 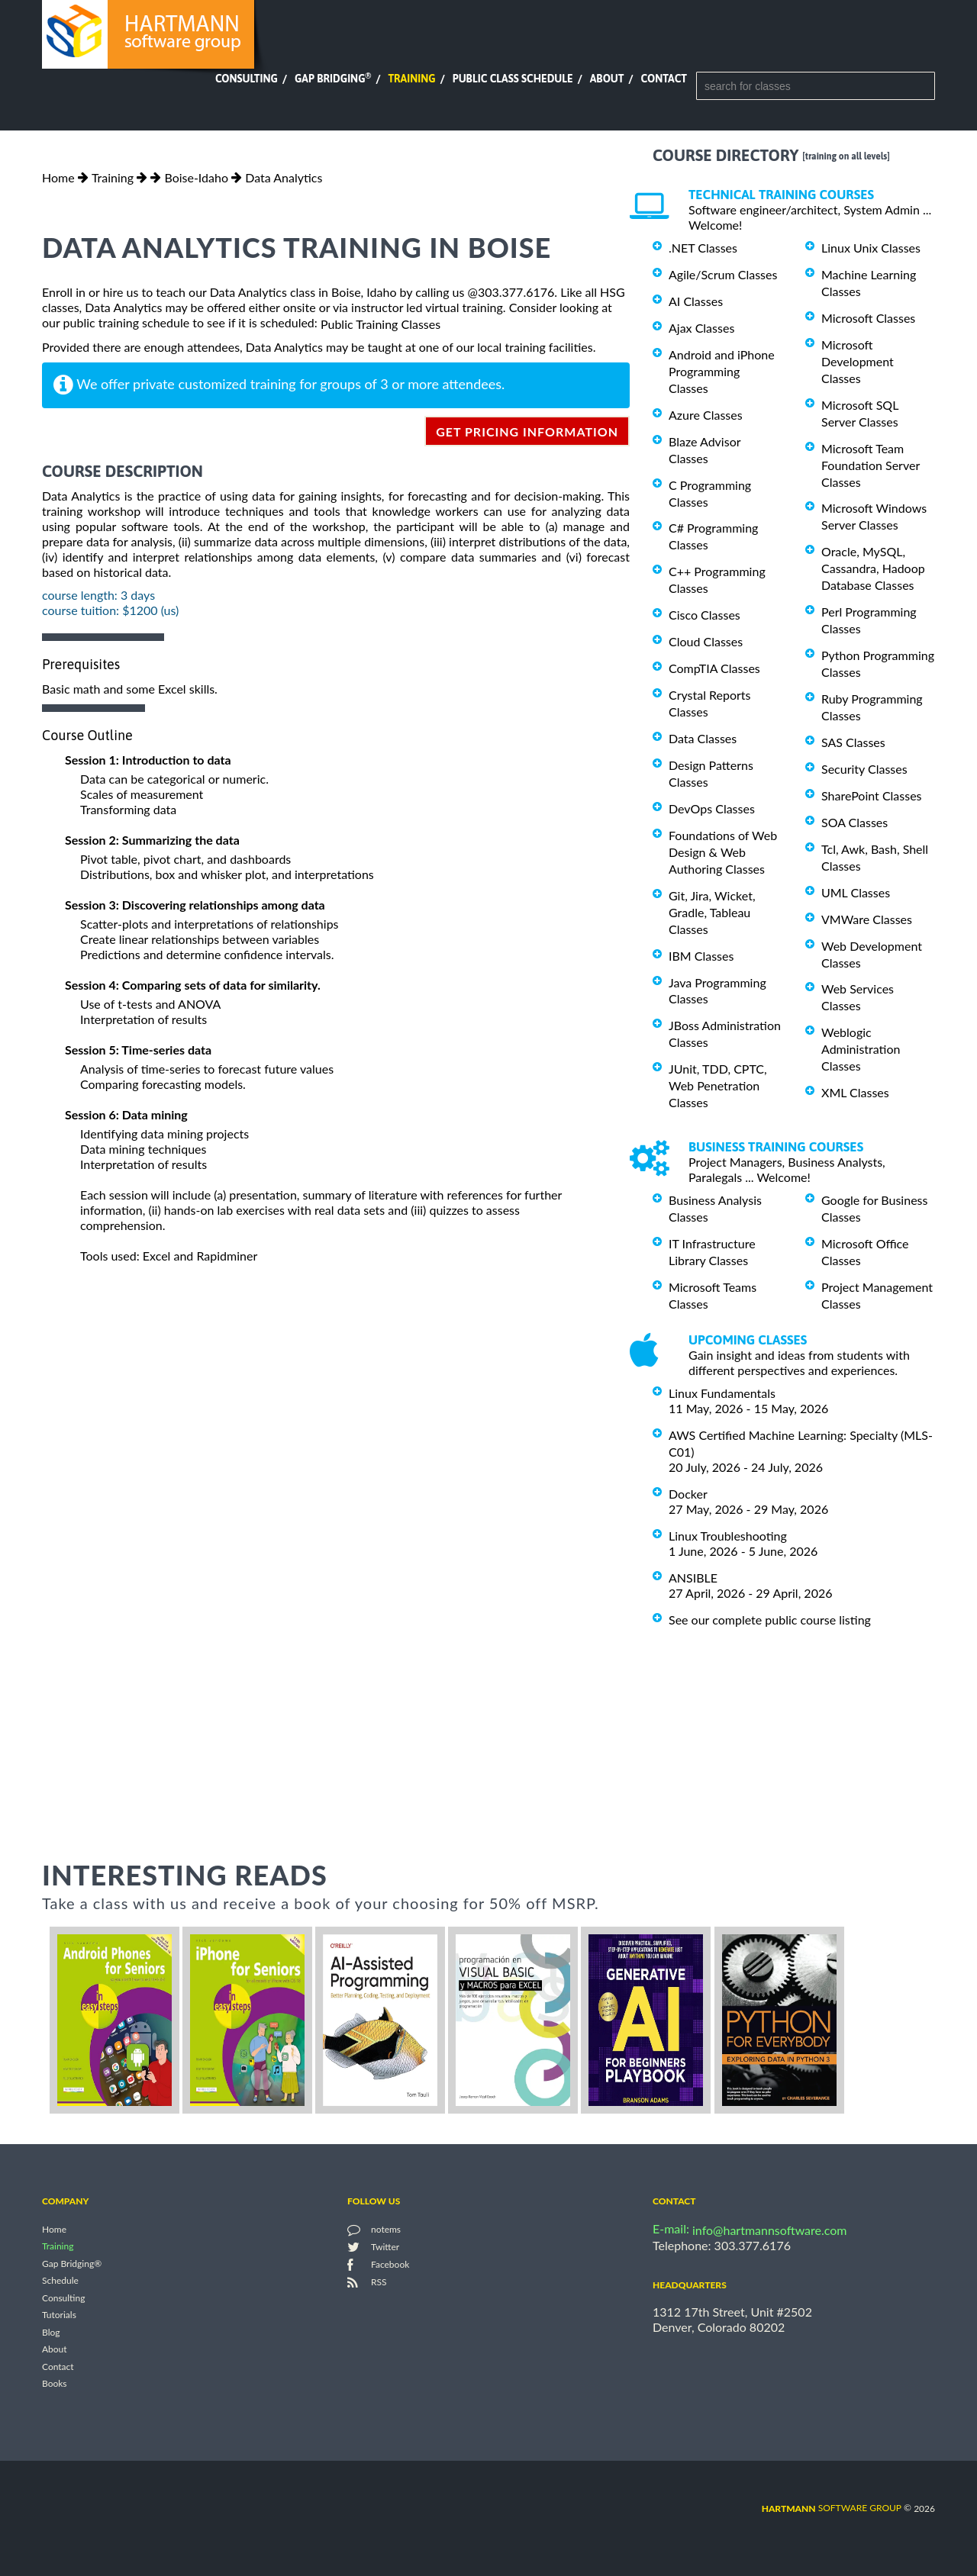 What do you see at coordinates (701, 955) in the screenshot?
I see `IBM Classes` at bounding box center [701, 955].